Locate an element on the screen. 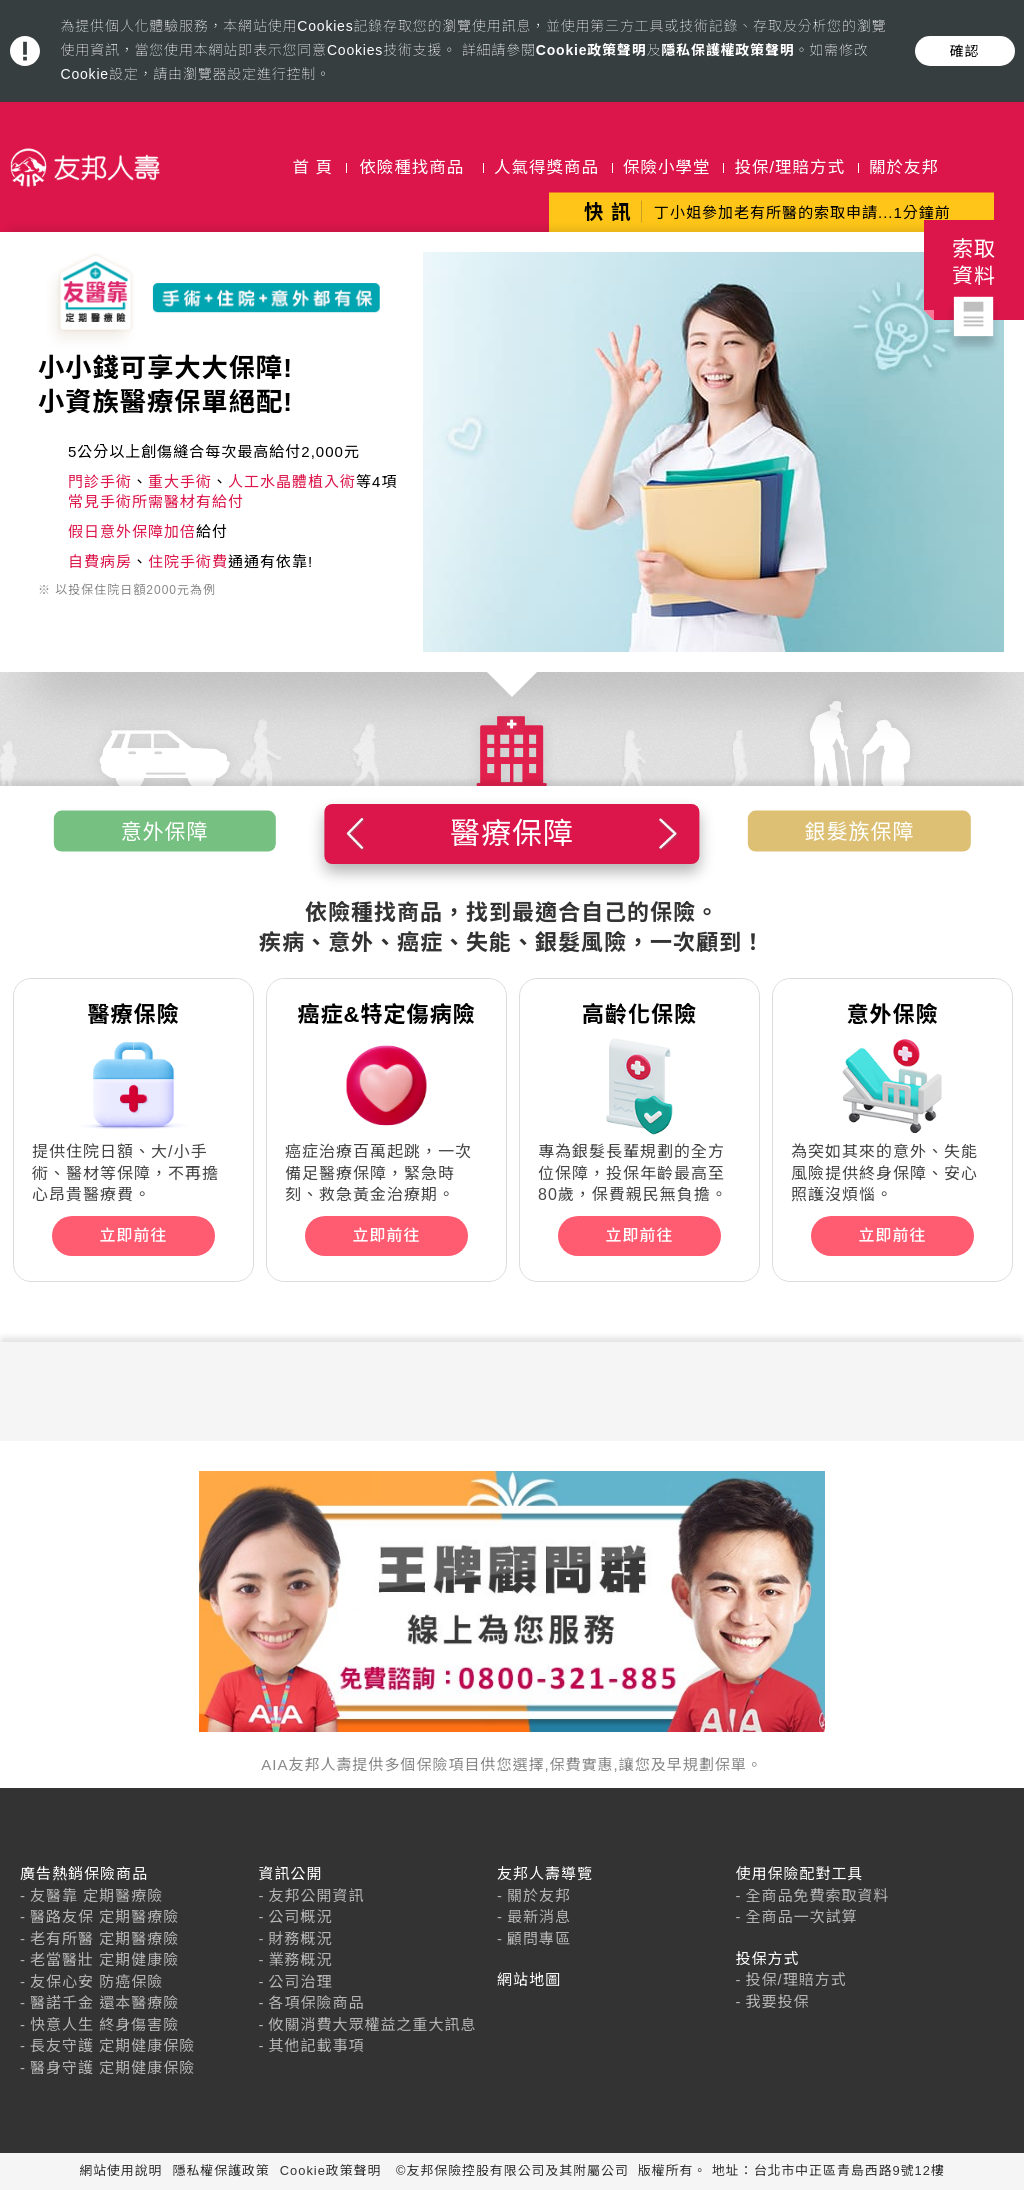 Image resolution: width=1024 pixels, height=2190 pixels. Cookie政策聲明 is located at coordinates (591, 50).